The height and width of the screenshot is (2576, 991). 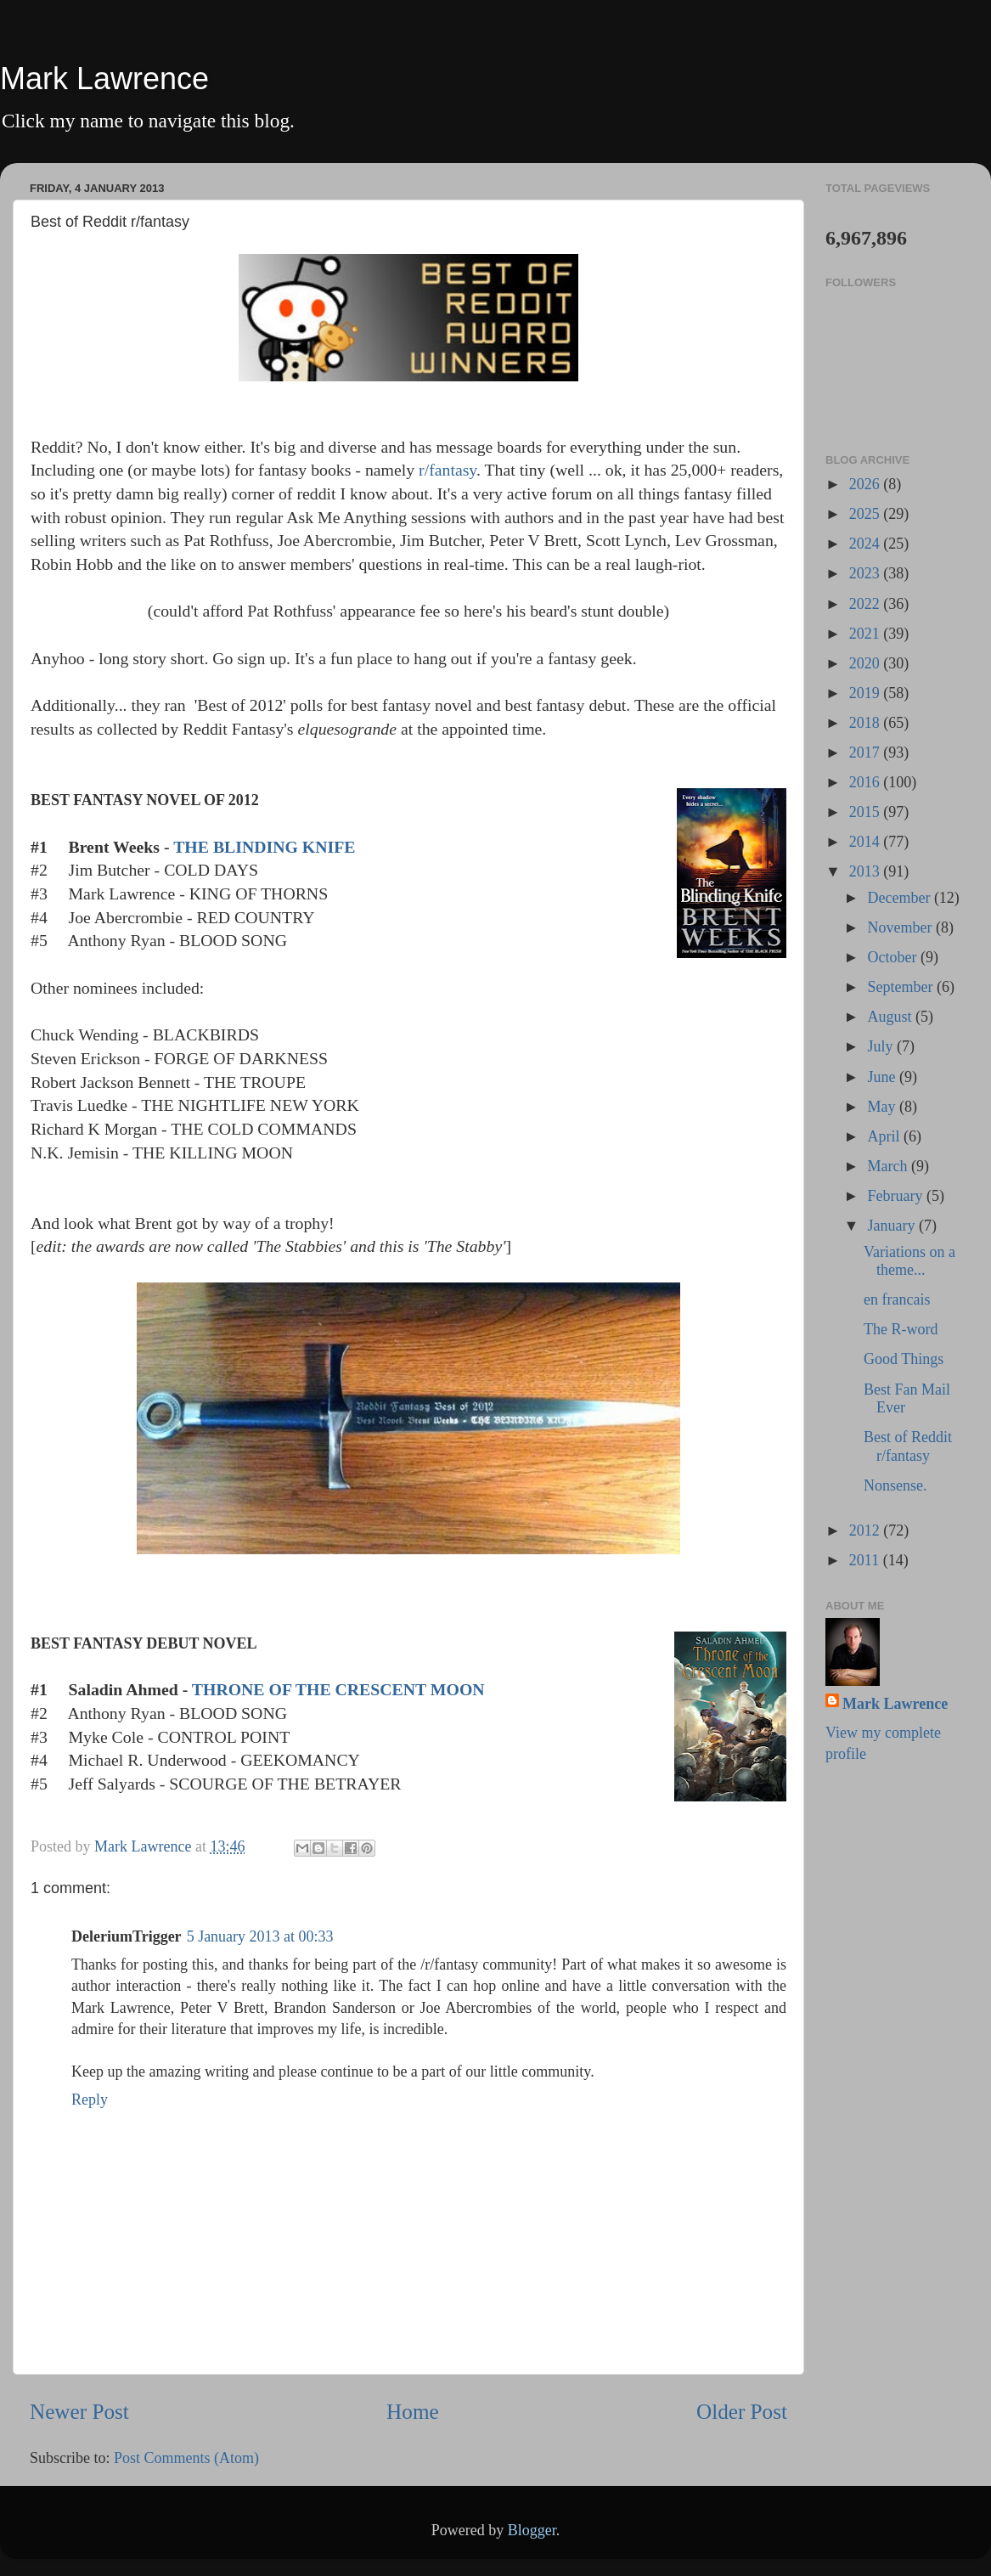 What do you see at coordinates (866, 841) in the screenshot?
I see `2014` at bounding box center [866, 841].